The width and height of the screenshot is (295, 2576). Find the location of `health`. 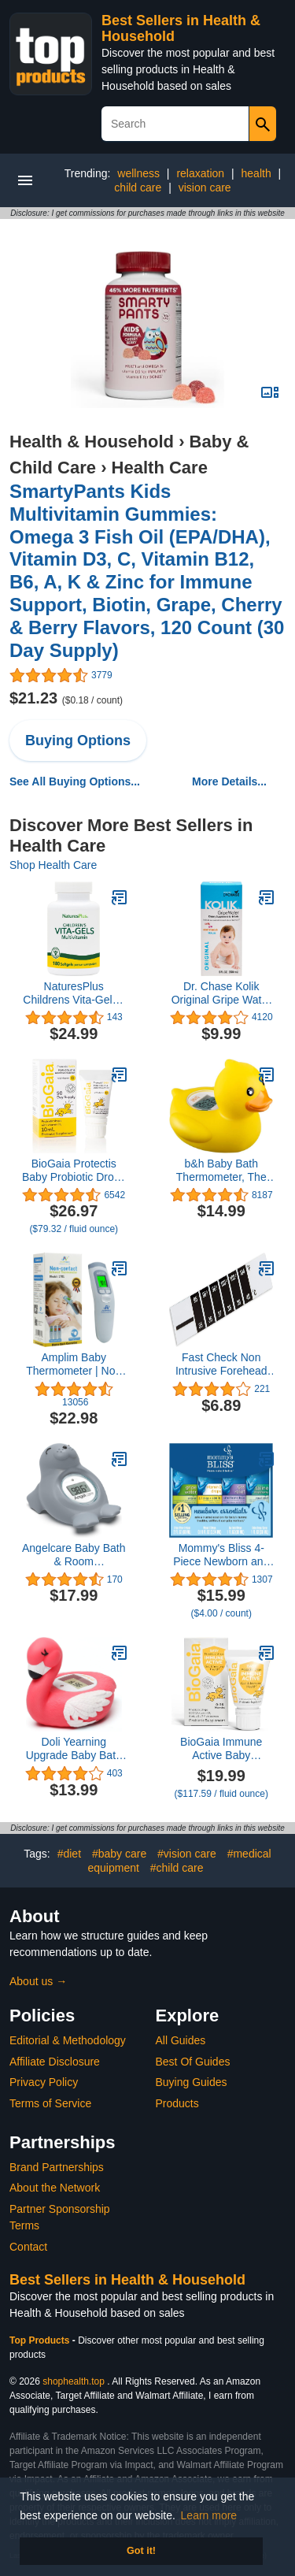

health is located at coordinates (256, 173).